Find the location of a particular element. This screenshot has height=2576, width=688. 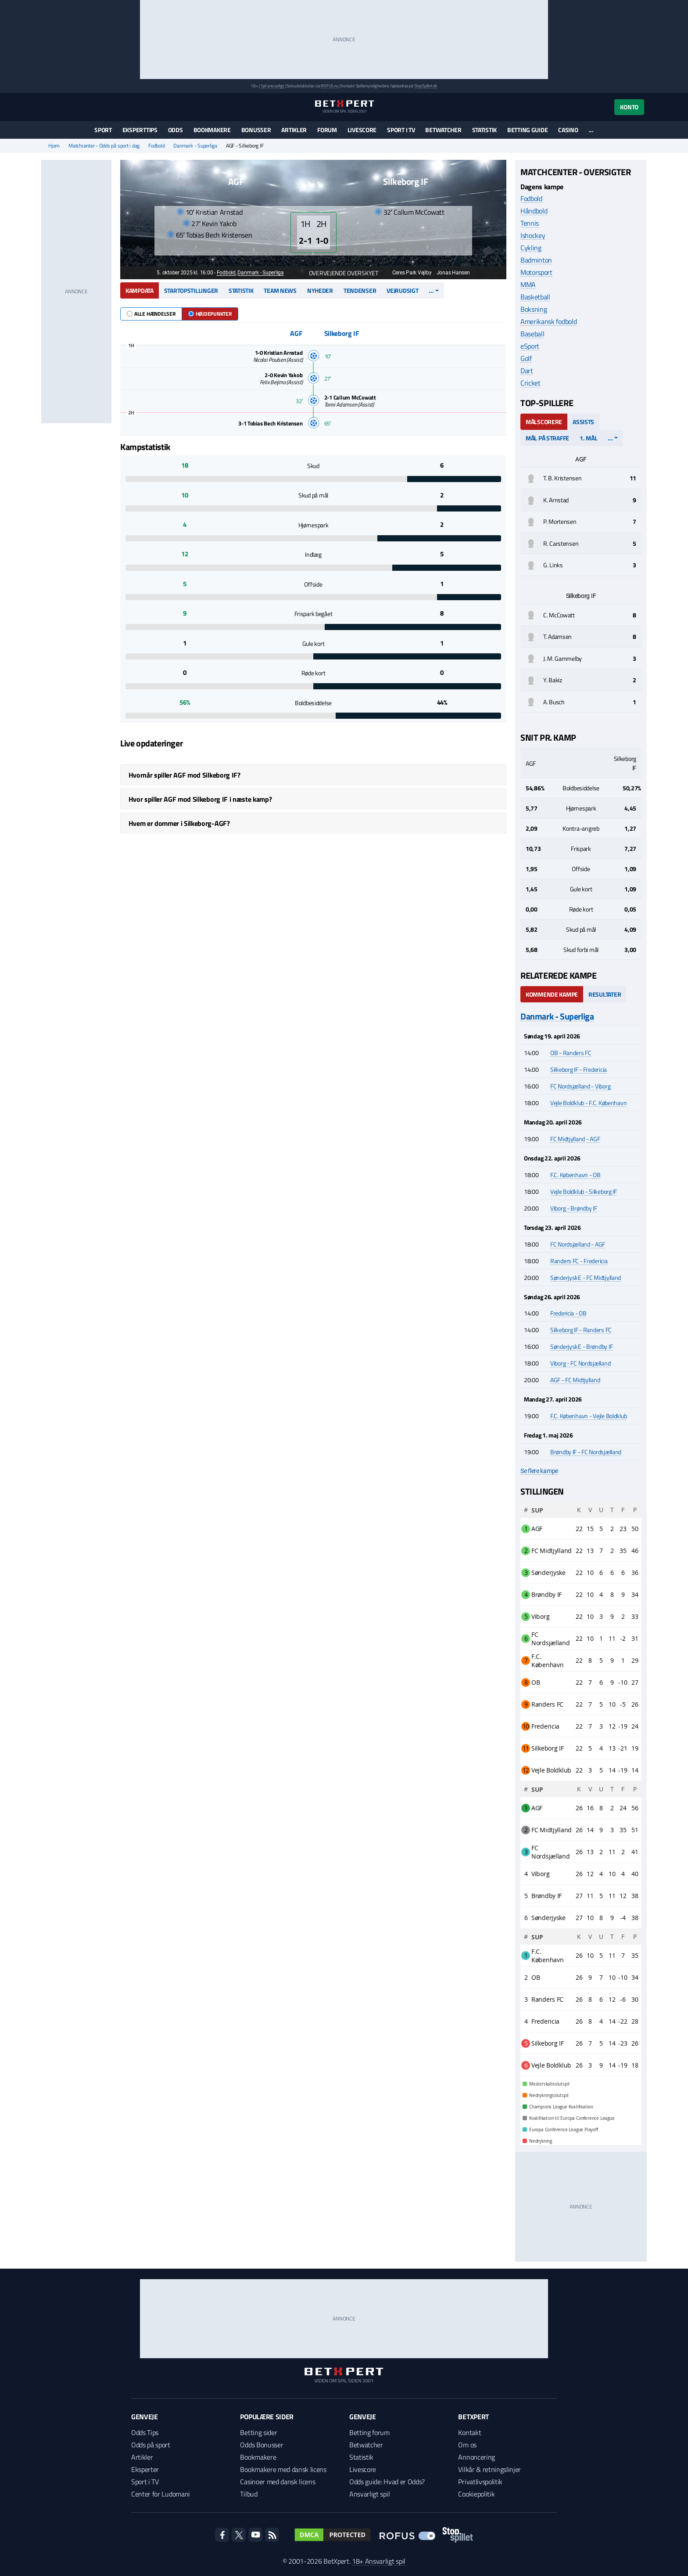

Privatlivspolitik is located at coordinates (480, 2481).